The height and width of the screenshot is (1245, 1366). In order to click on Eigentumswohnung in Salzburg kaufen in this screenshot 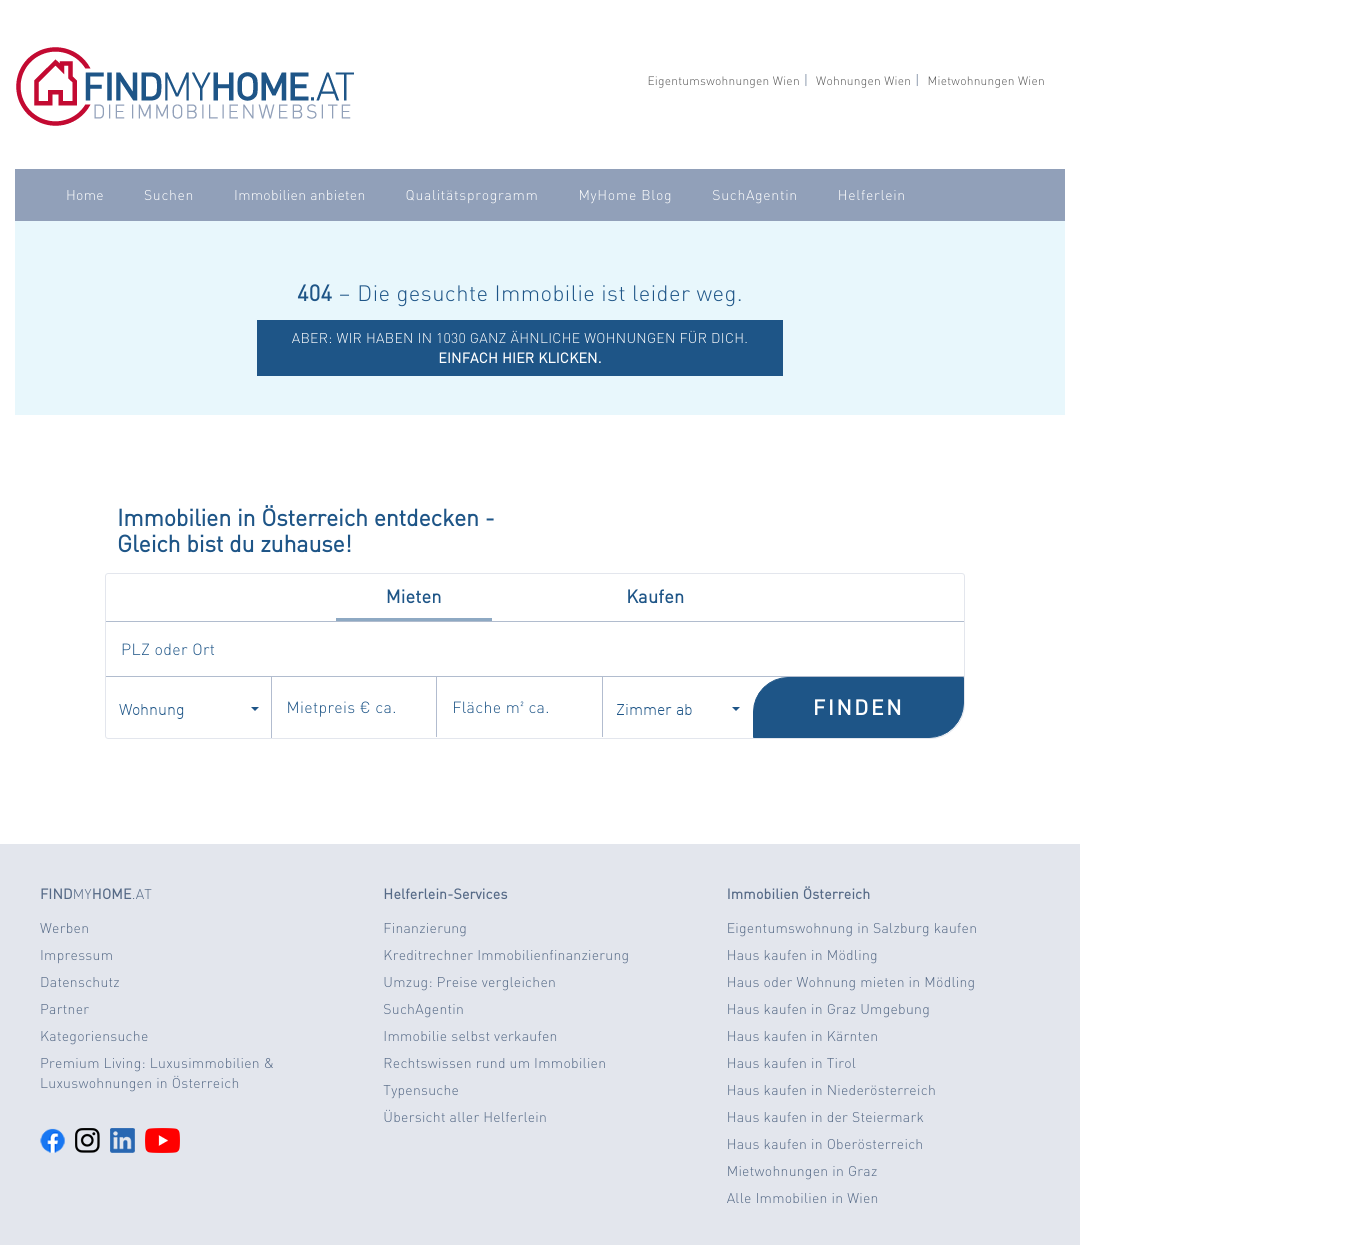, I will do `click(852, 928)`.